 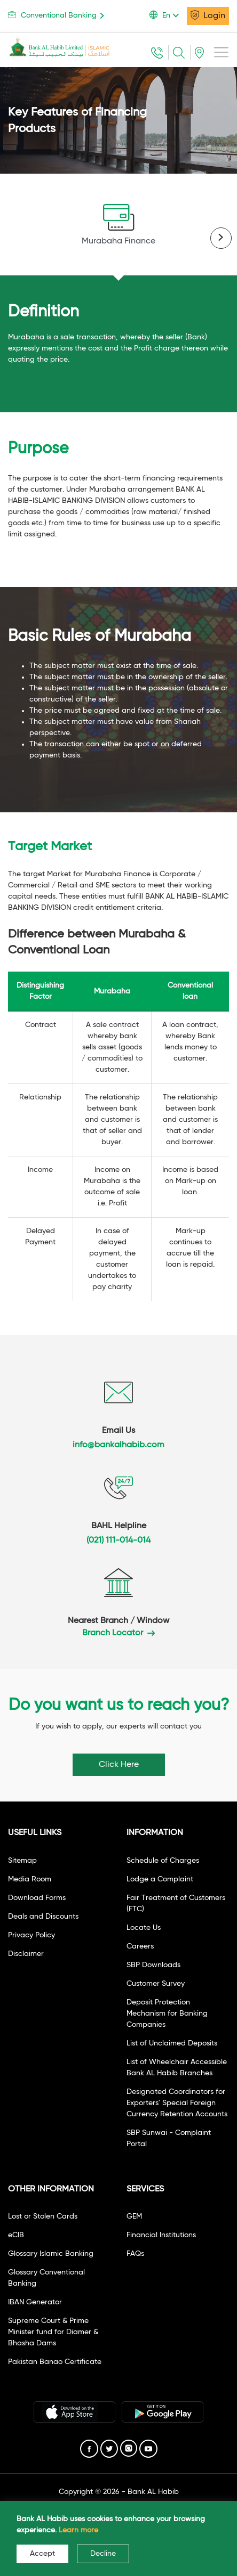 I want to click on FAQs, so click(x=135, y=2253).